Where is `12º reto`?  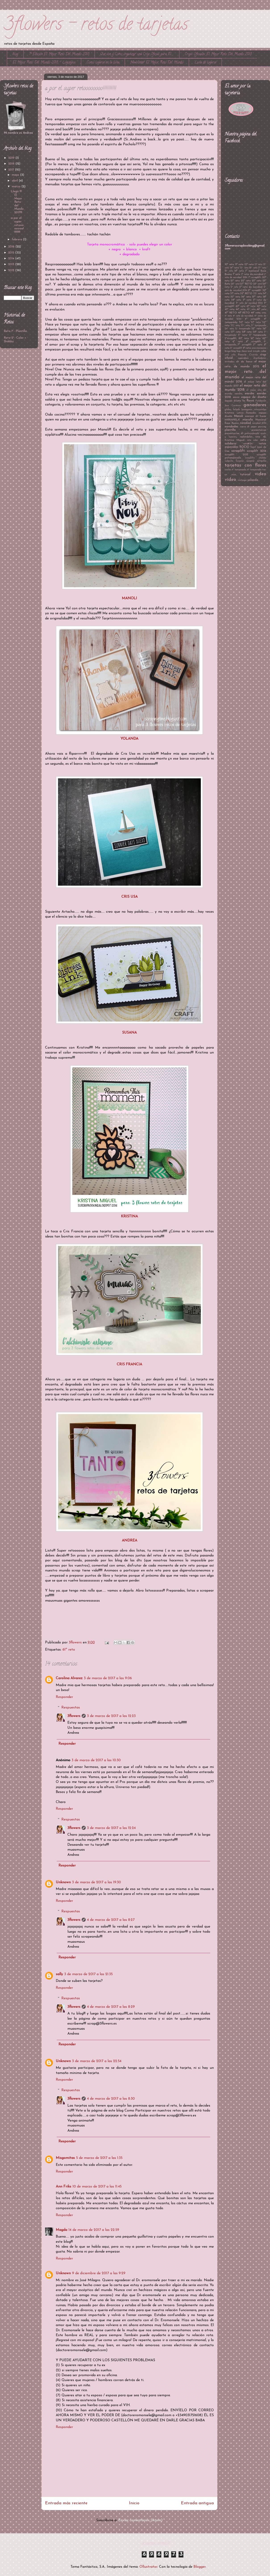 12º reto is located at coordinates (248, 264).